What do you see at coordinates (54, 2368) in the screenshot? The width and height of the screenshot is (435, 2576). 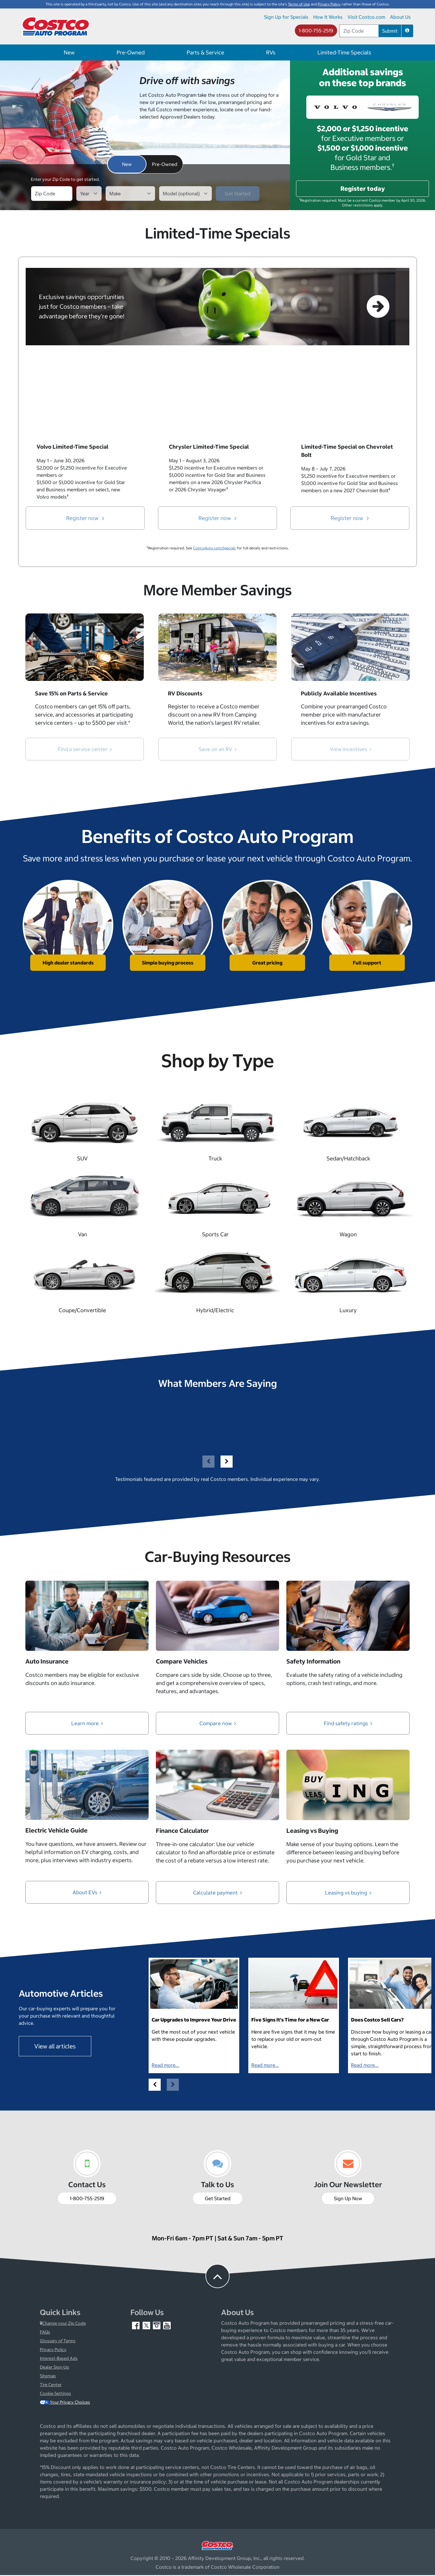 I see `Dealer Sign-Up` at bounding box center [54, 2368].